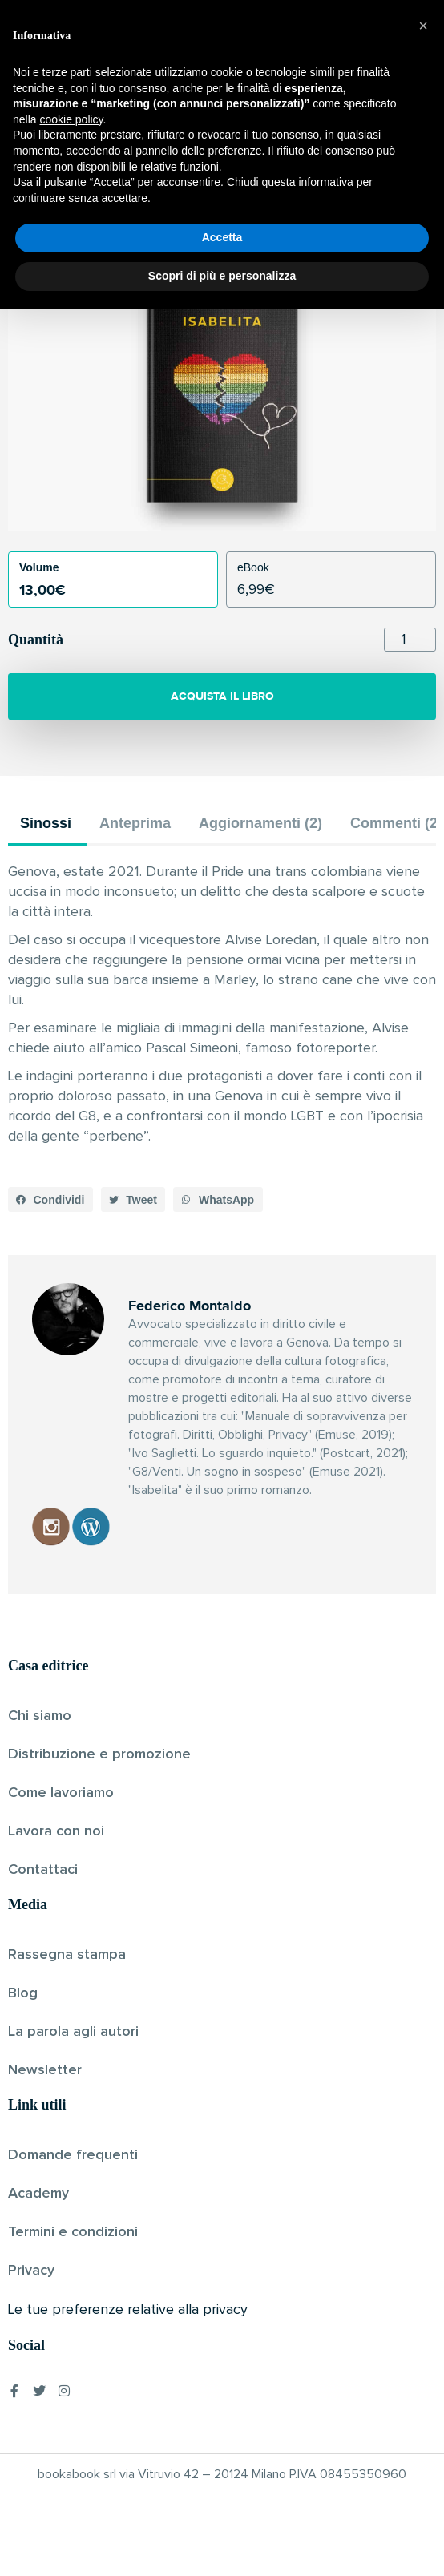 Image resolution: width=444 pixels, height=2576 pixels. Describe the element at coordinates (222, 696) in the screenshot. I see `ACQUISTA IL LIBRO` at that location.